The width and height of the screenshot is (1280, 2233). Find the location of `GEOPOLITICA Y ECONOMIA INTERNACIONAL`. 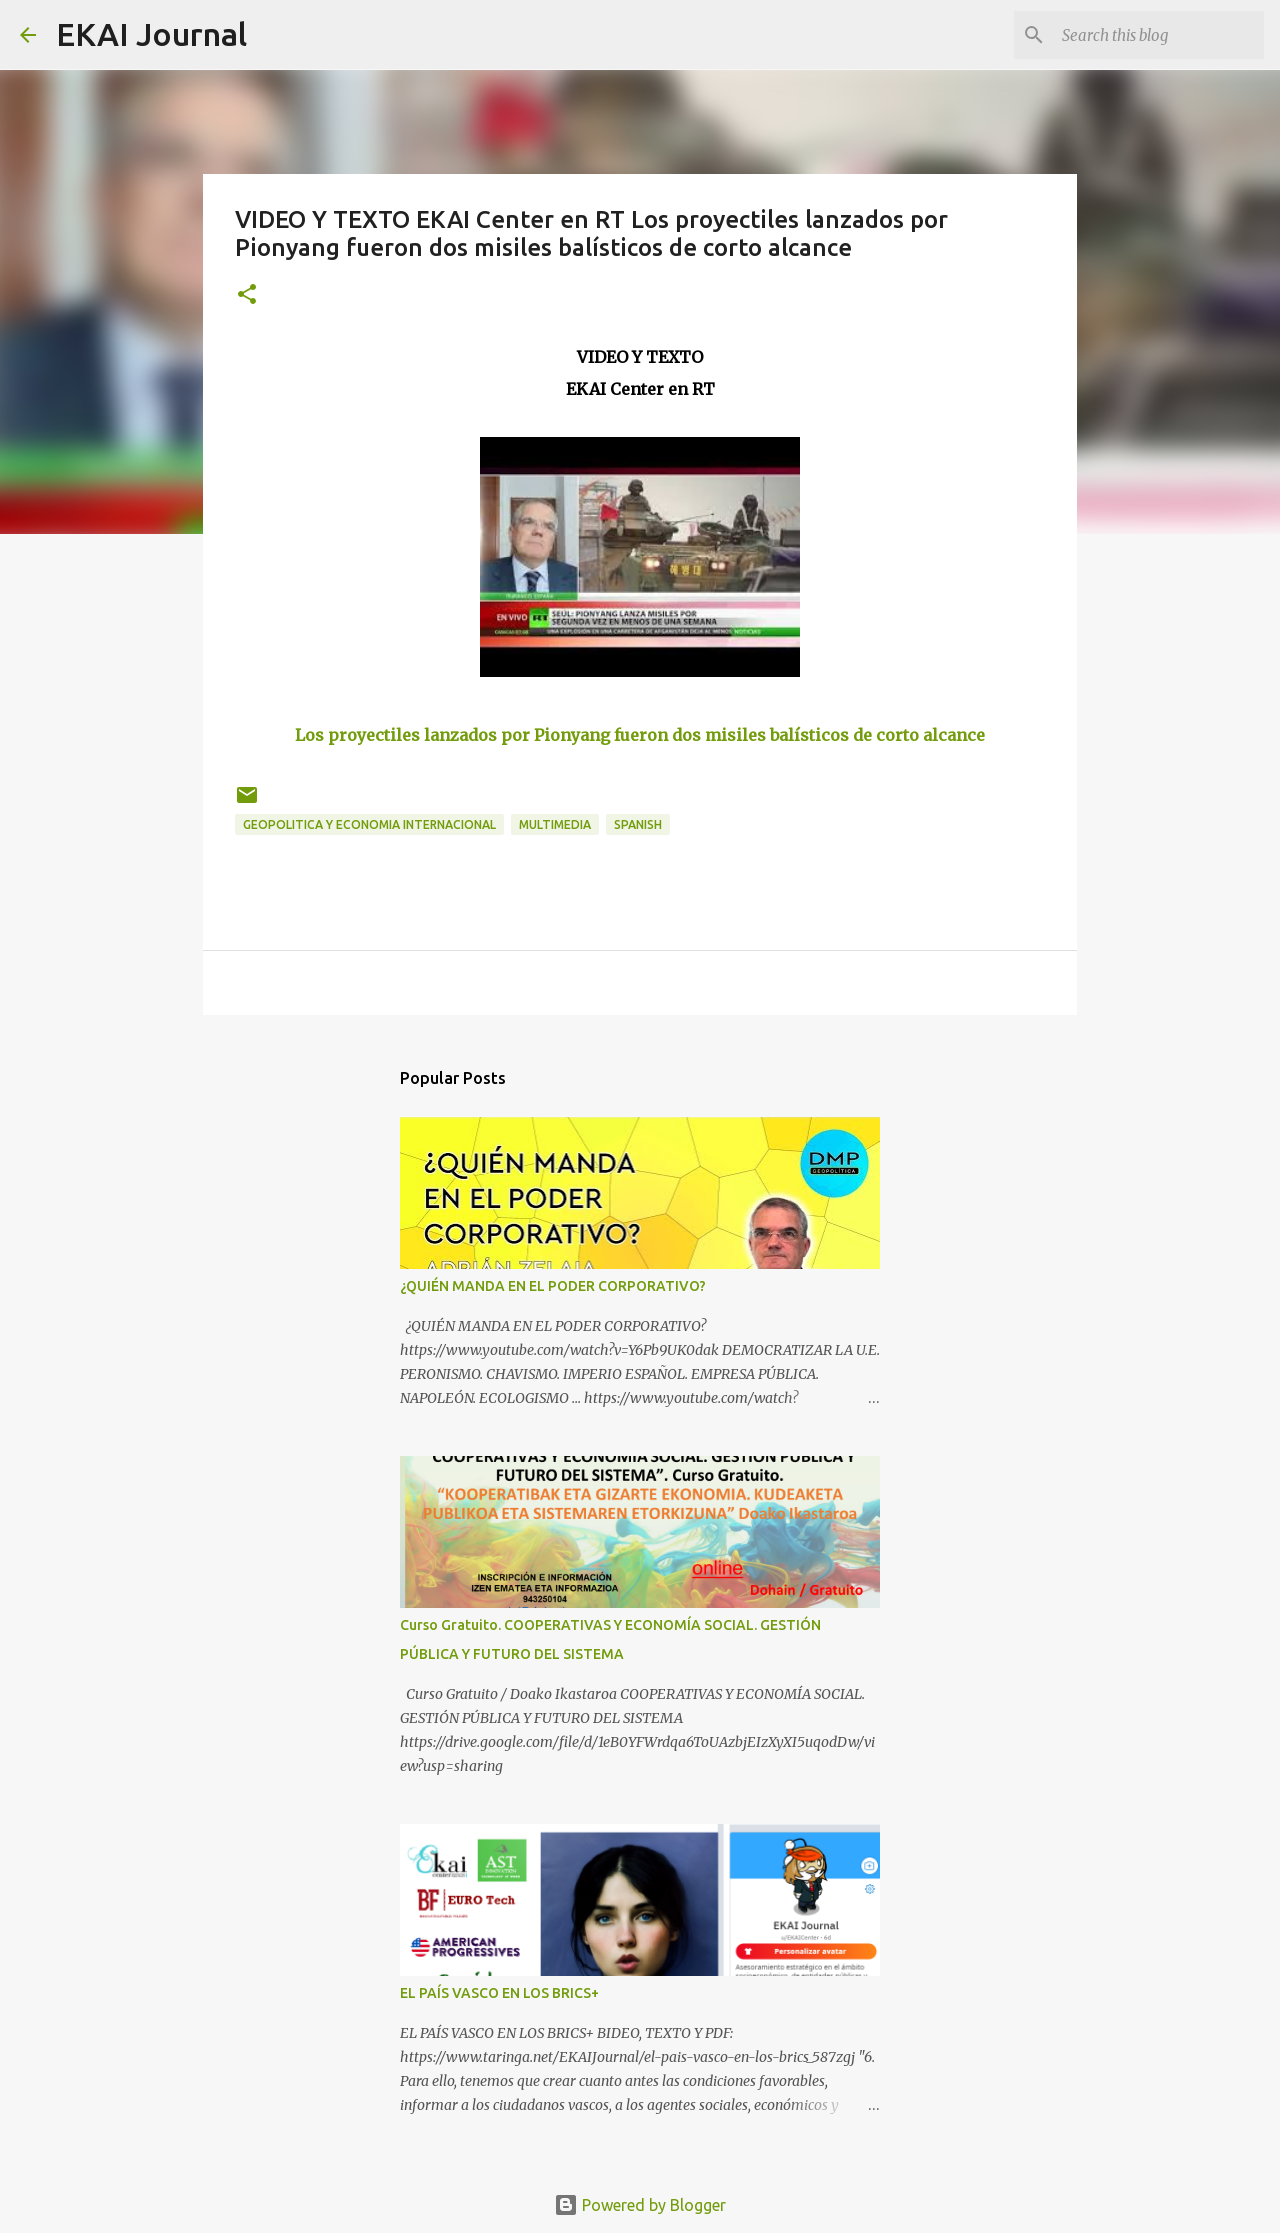

GEOPOLITICA Y ECONOMIA INTERNACIONAL is located at coordinates (369, 824).